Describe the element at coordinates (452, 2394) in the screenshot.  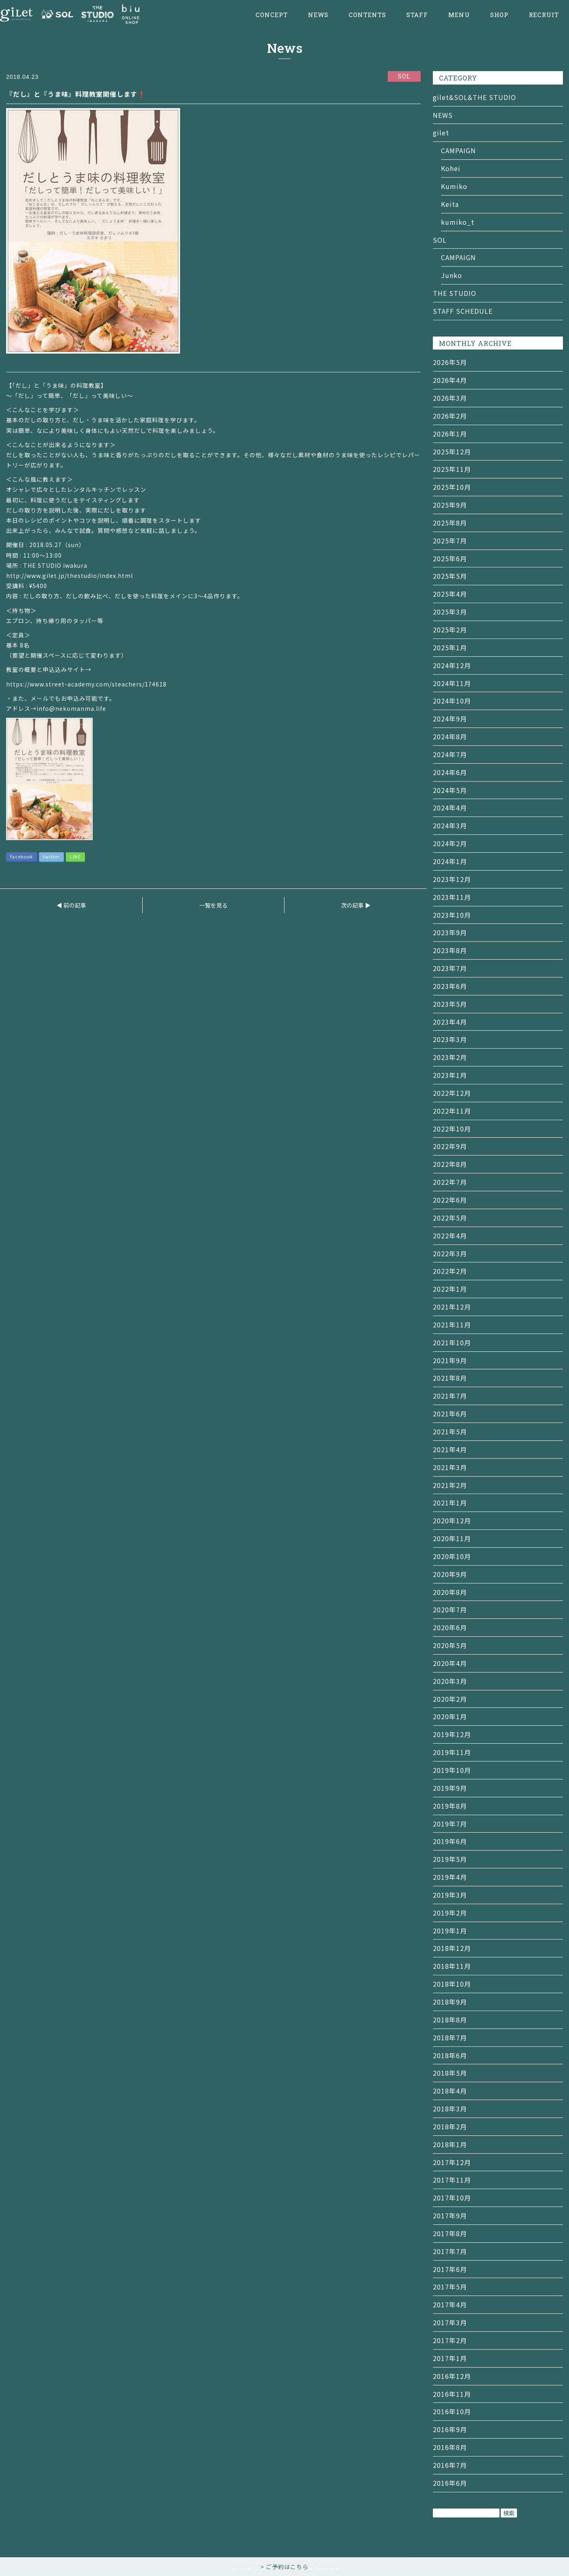
I see `2016年11月` at that location.